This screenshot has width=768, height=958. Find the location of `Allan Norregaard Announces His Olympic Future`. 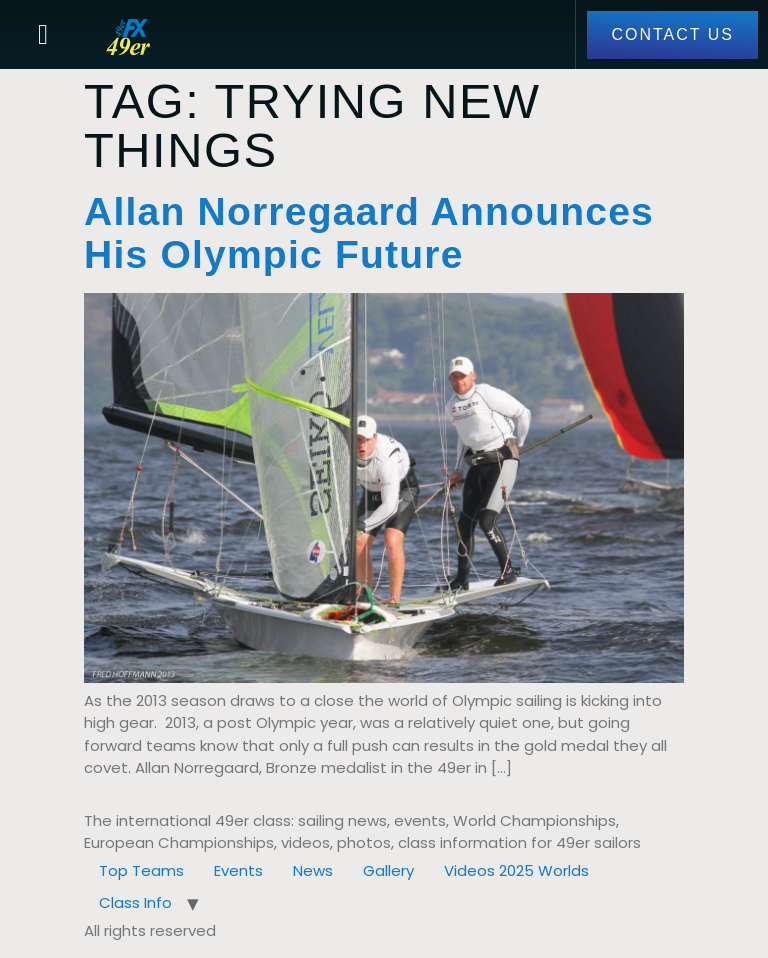

Allan Norregaard Announces His Olympic Future is located at coordinates (369, 233).